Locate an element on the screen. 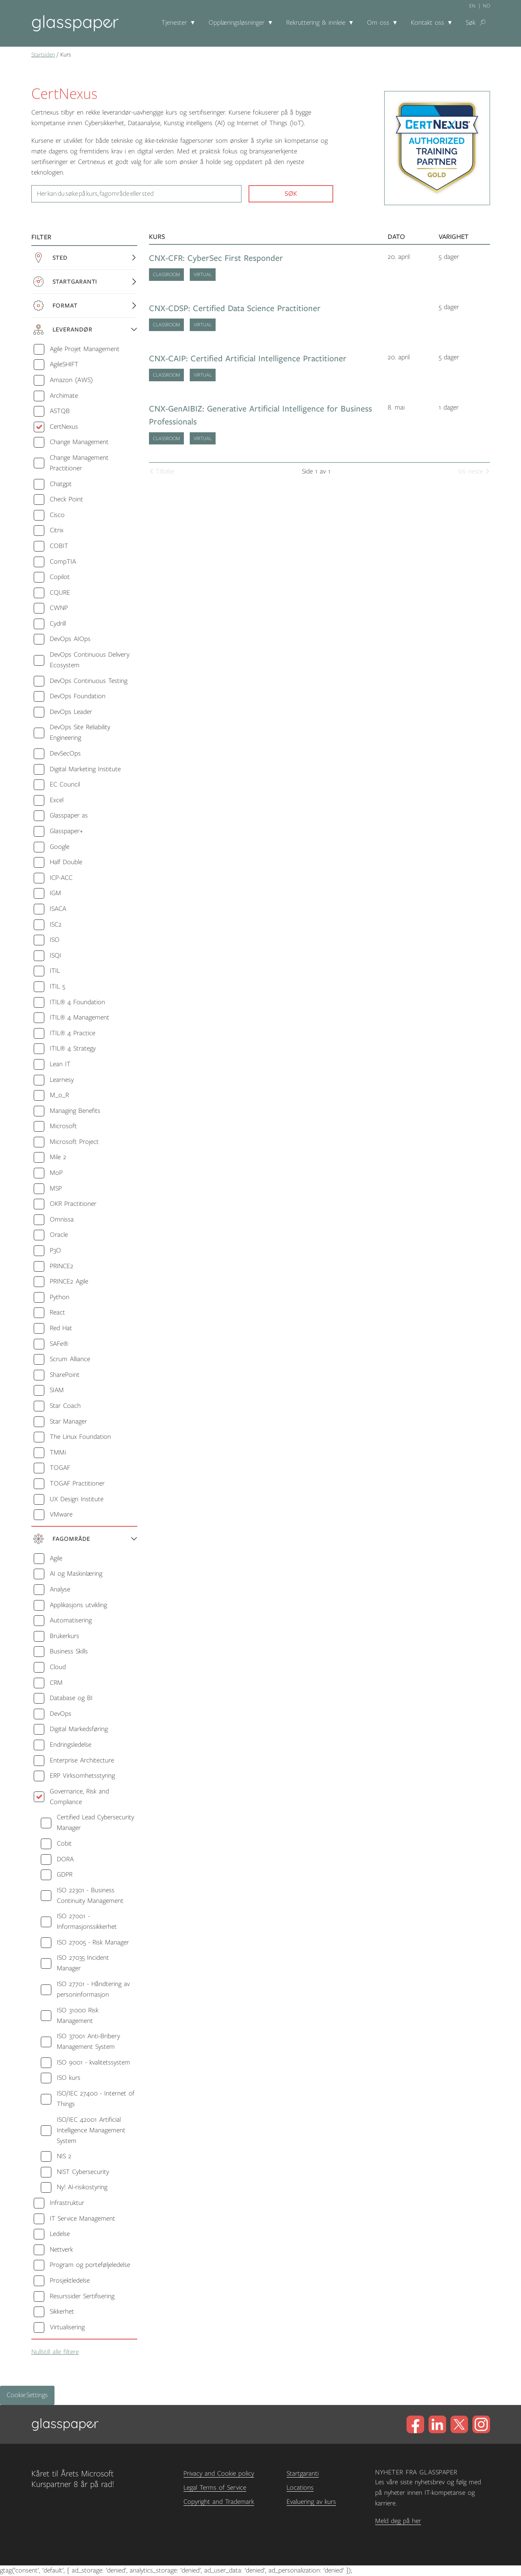 This screenshot has width=521, height=2576. Nullstill alle filtere is located at coordinates (55, 2352).